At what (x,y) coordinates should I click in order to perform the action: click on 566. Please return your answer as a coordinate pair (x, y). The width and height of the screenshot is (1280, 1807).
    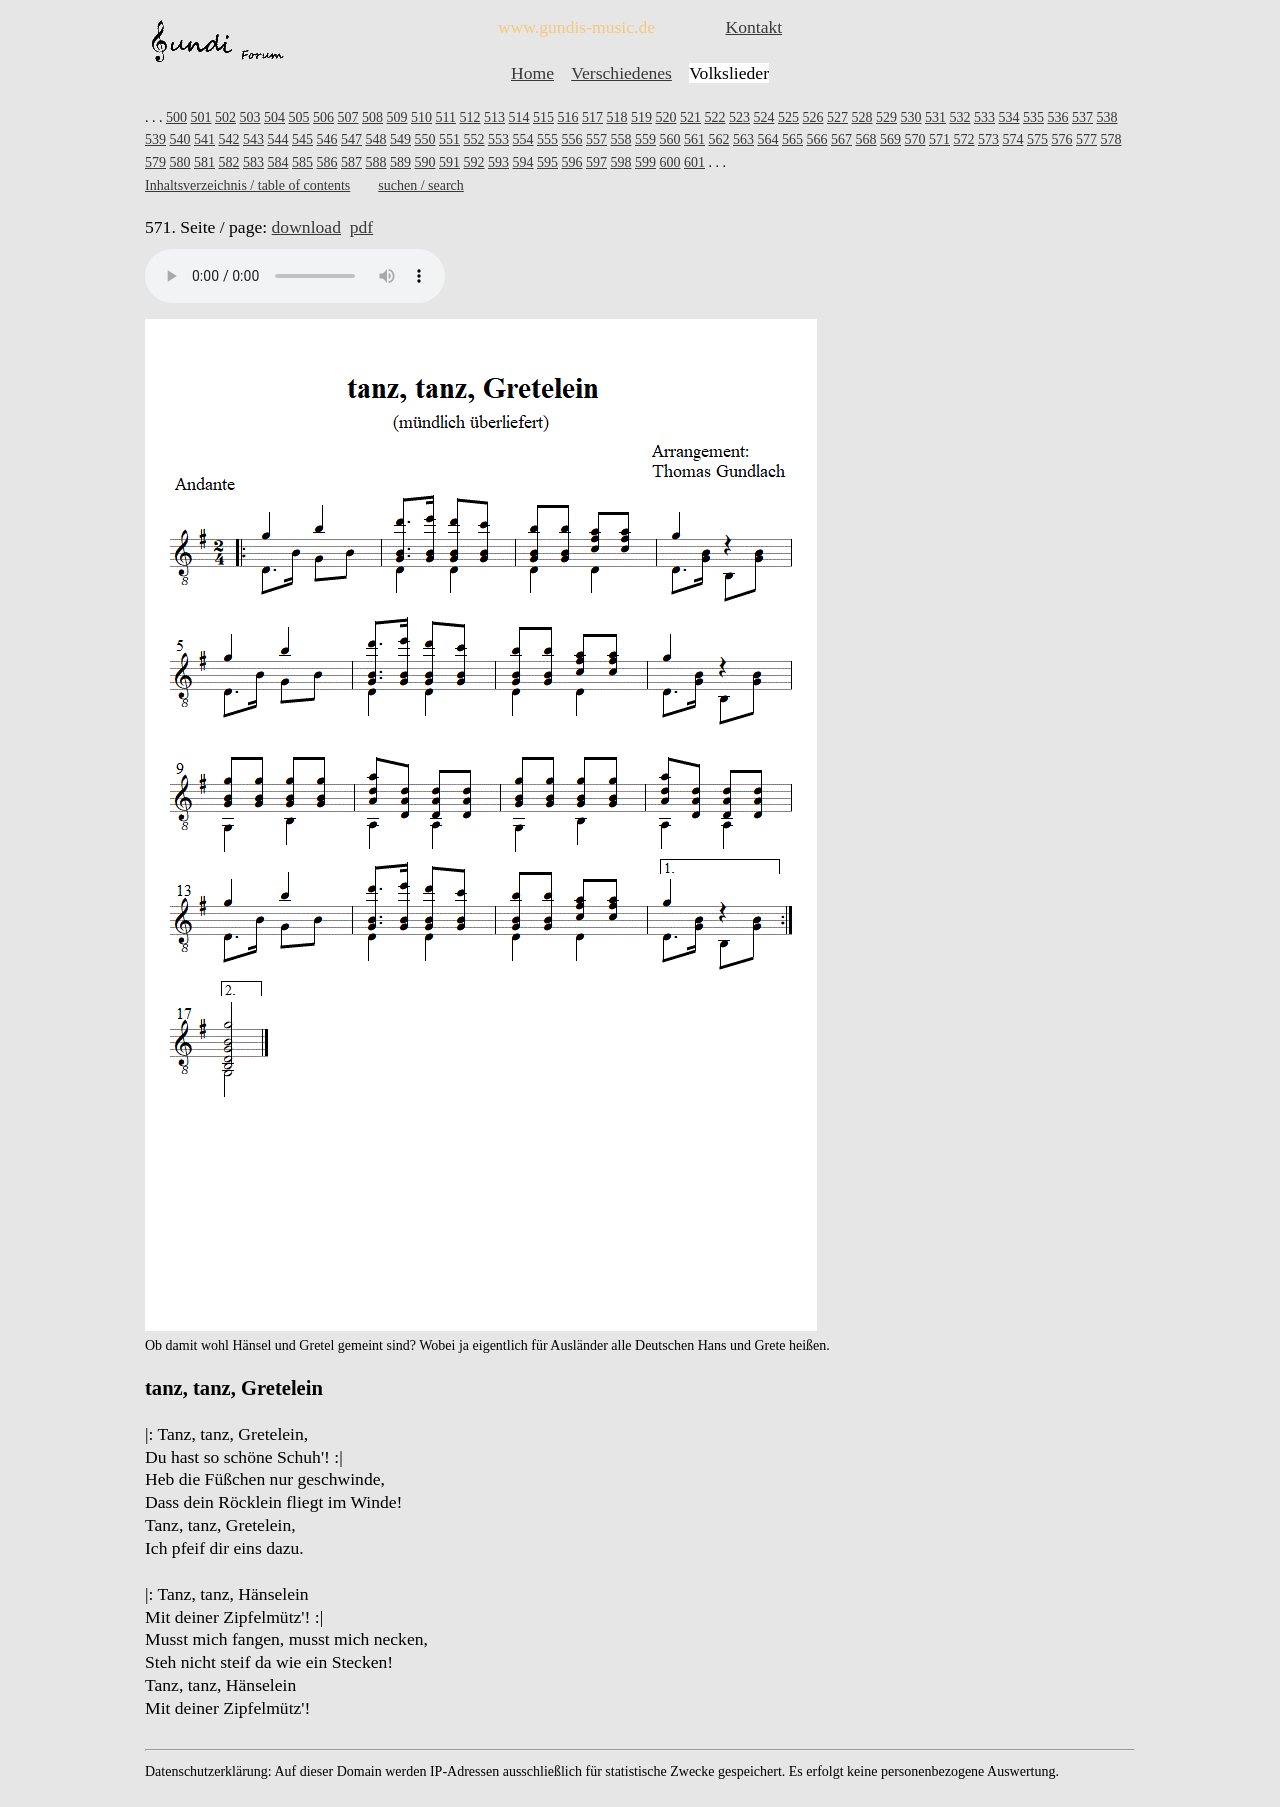
    Looking at the image, I should click on (817, 139).